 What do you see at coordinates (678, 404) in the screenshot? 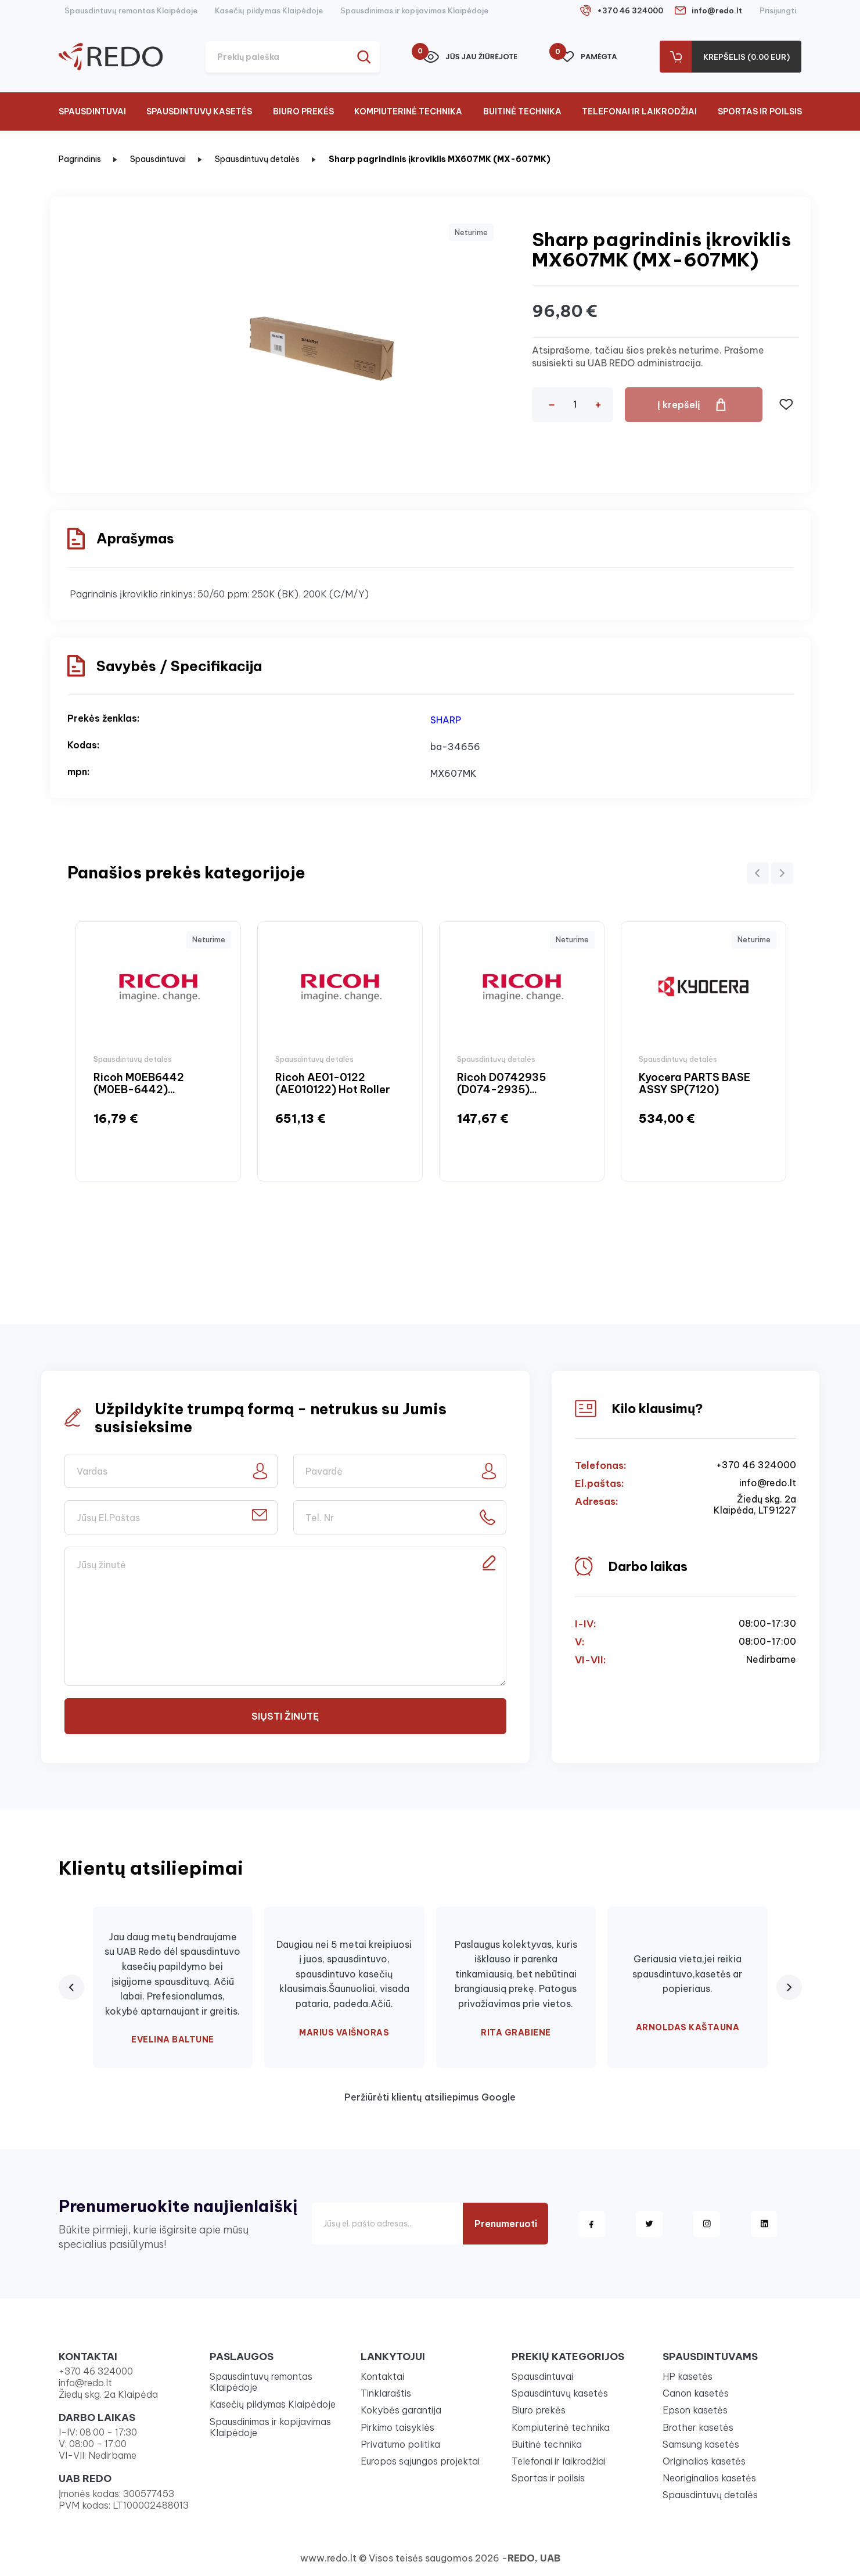
I see `Į krepšelį` at bounding box center [678, 404].